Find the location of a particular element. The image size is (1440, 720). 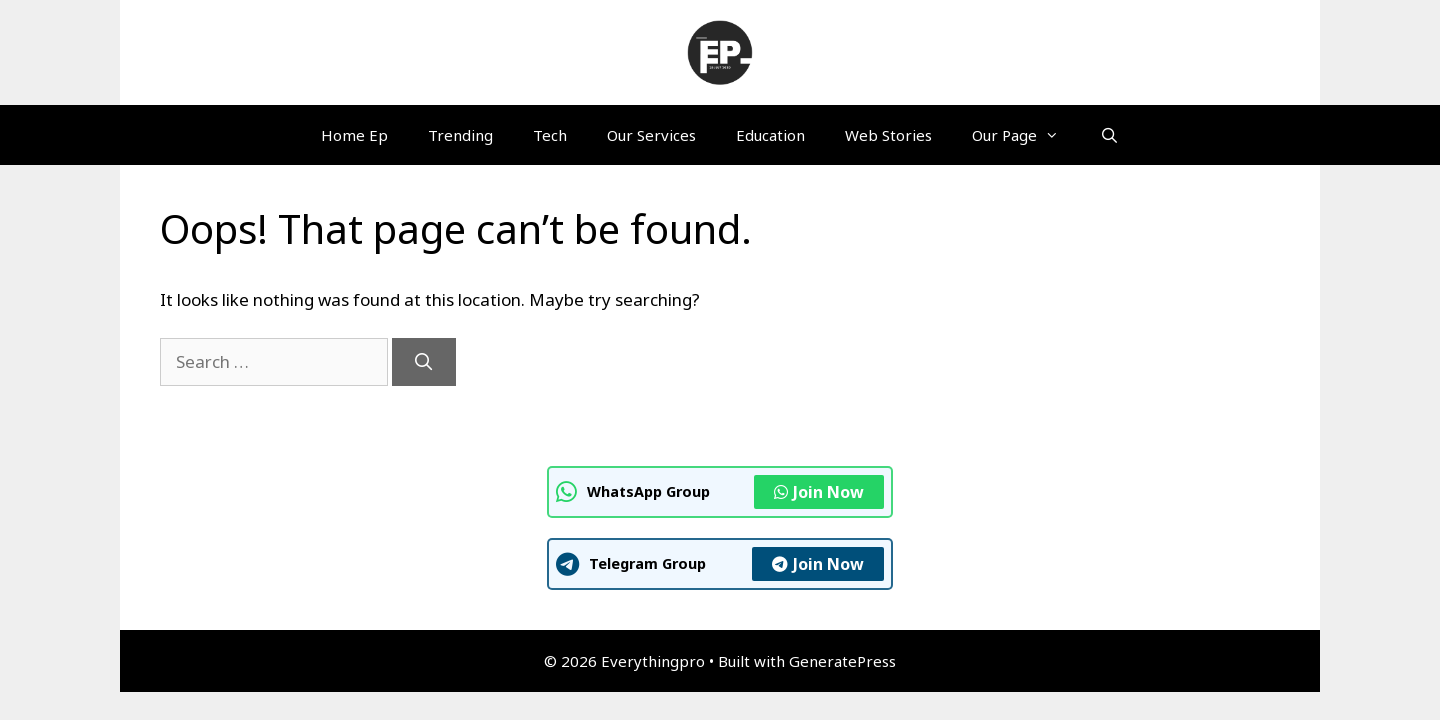

Trending is located at coordinates (460, 135).